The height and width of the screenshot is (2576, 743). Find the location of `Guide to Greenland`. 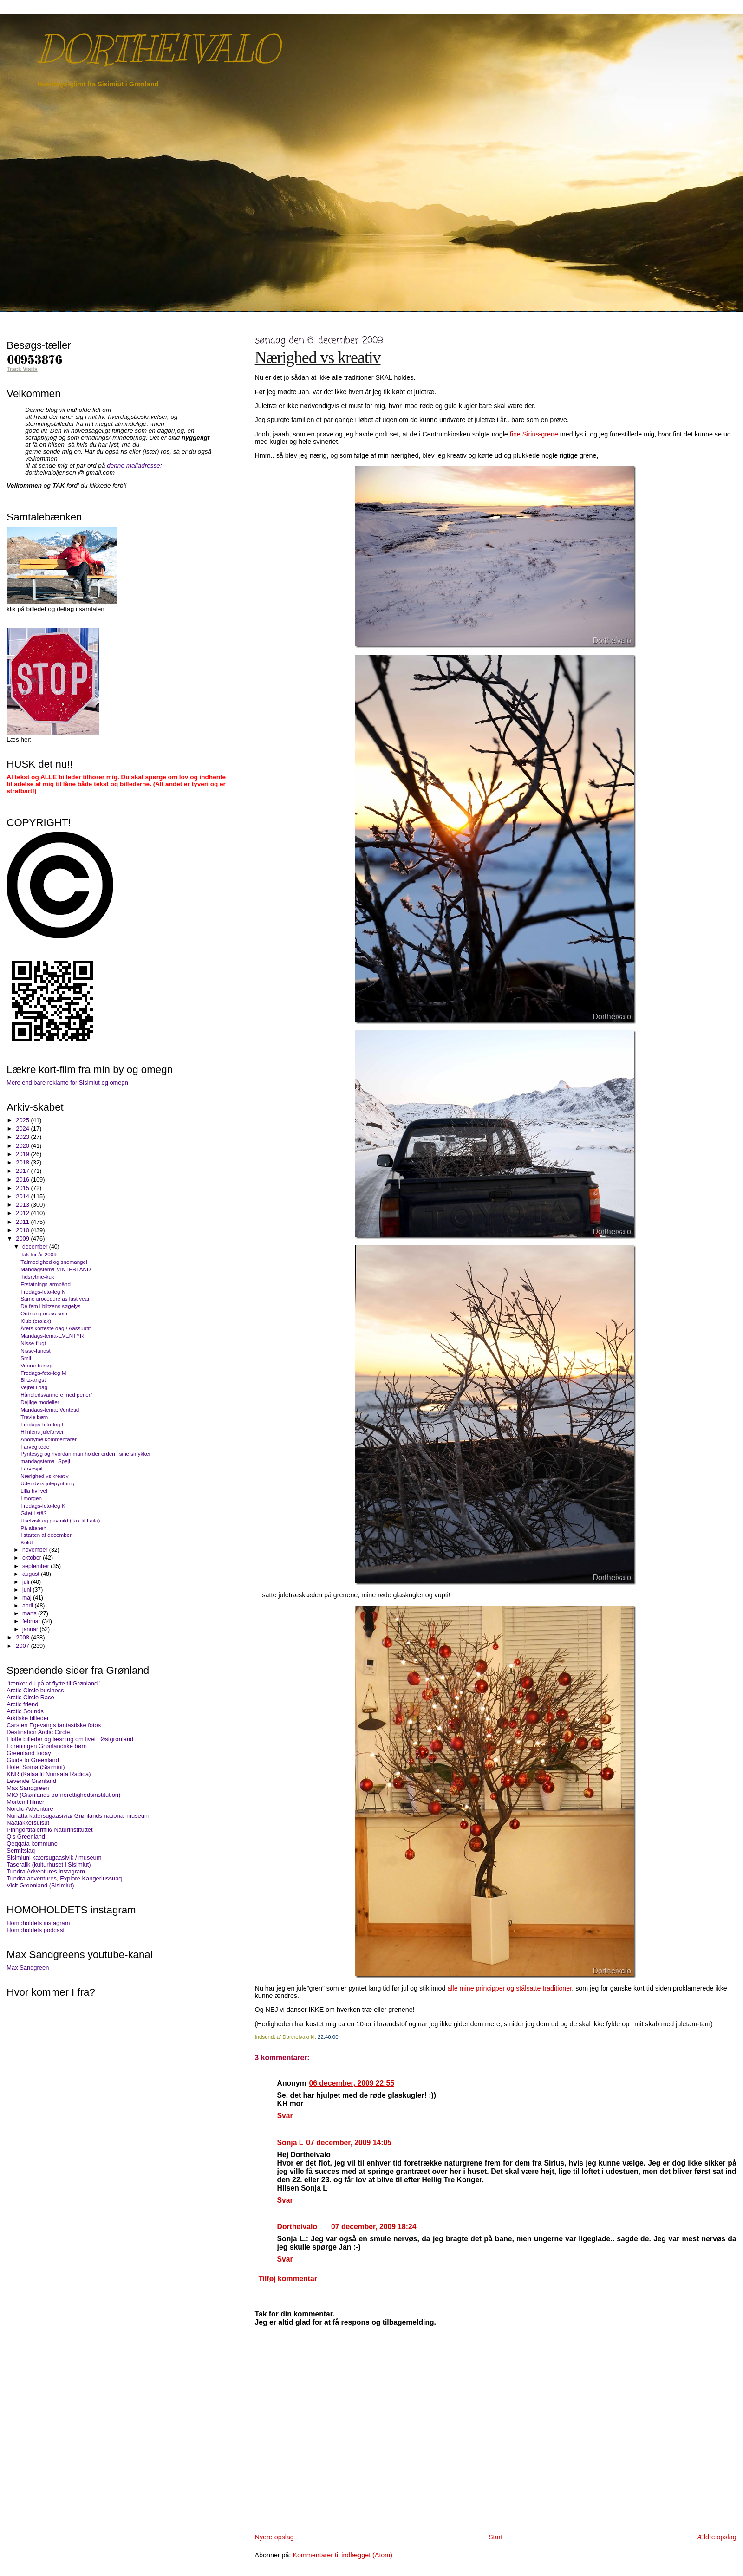

Guide to Greenland is located at coordinates (33, 1759).